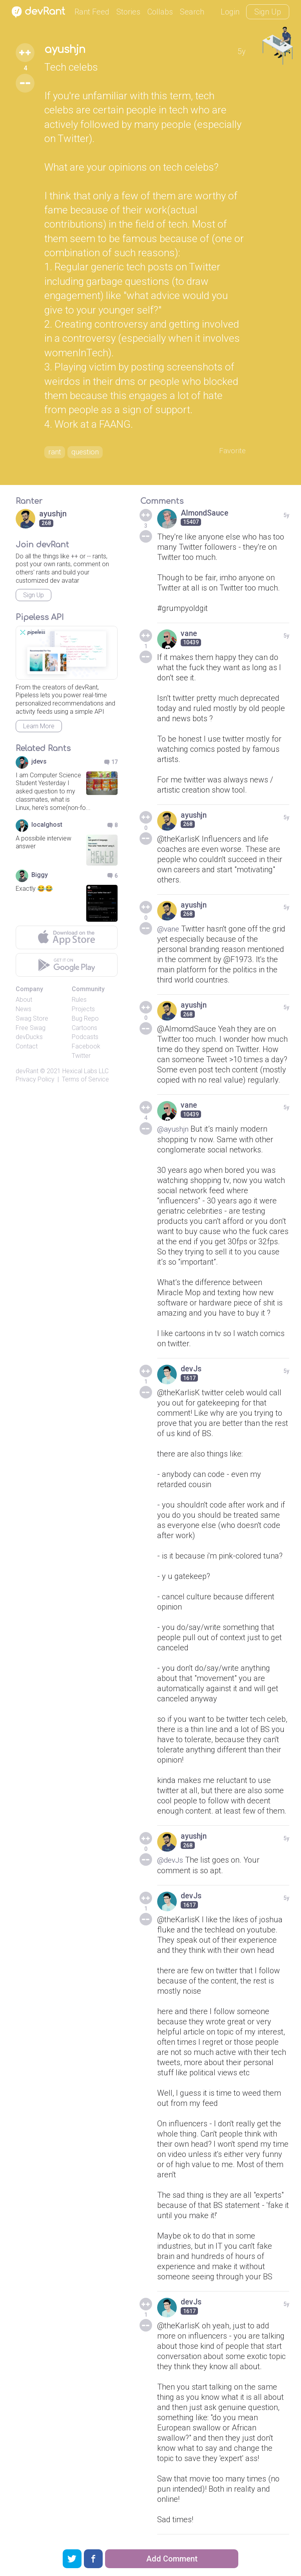 This screenshot has height=2576, width=301. What do you see at coordinates (174, 1130) in the screenshot?
I see `@ayushjn` at bounding box center [174, 1130].